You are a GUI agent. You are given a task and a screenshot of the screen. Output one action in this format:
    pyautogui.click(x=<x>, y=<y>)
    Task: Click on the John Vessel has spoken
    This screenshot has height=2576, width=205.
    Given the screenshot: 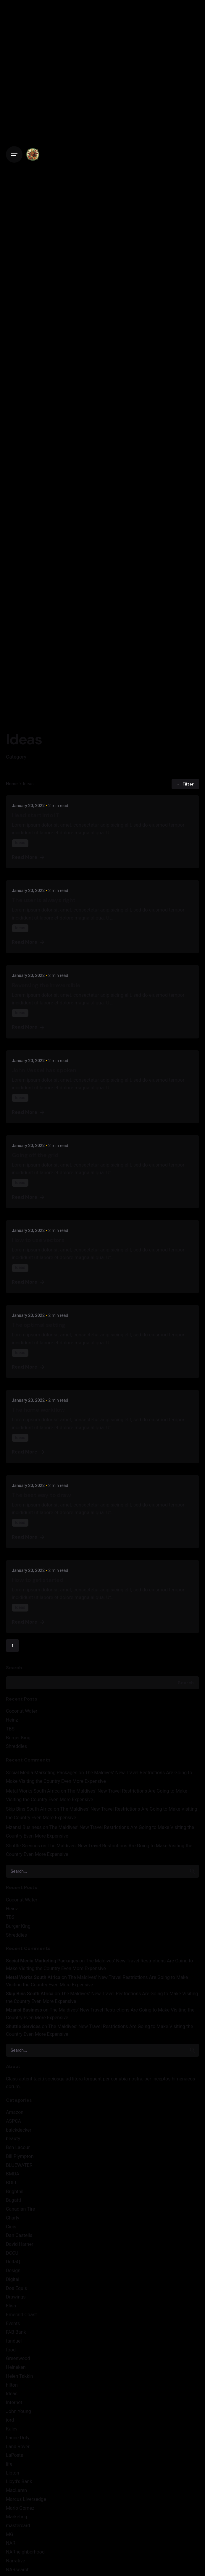 What is the action you would take?
    pyautogui.click(x=44, y=1070)
    